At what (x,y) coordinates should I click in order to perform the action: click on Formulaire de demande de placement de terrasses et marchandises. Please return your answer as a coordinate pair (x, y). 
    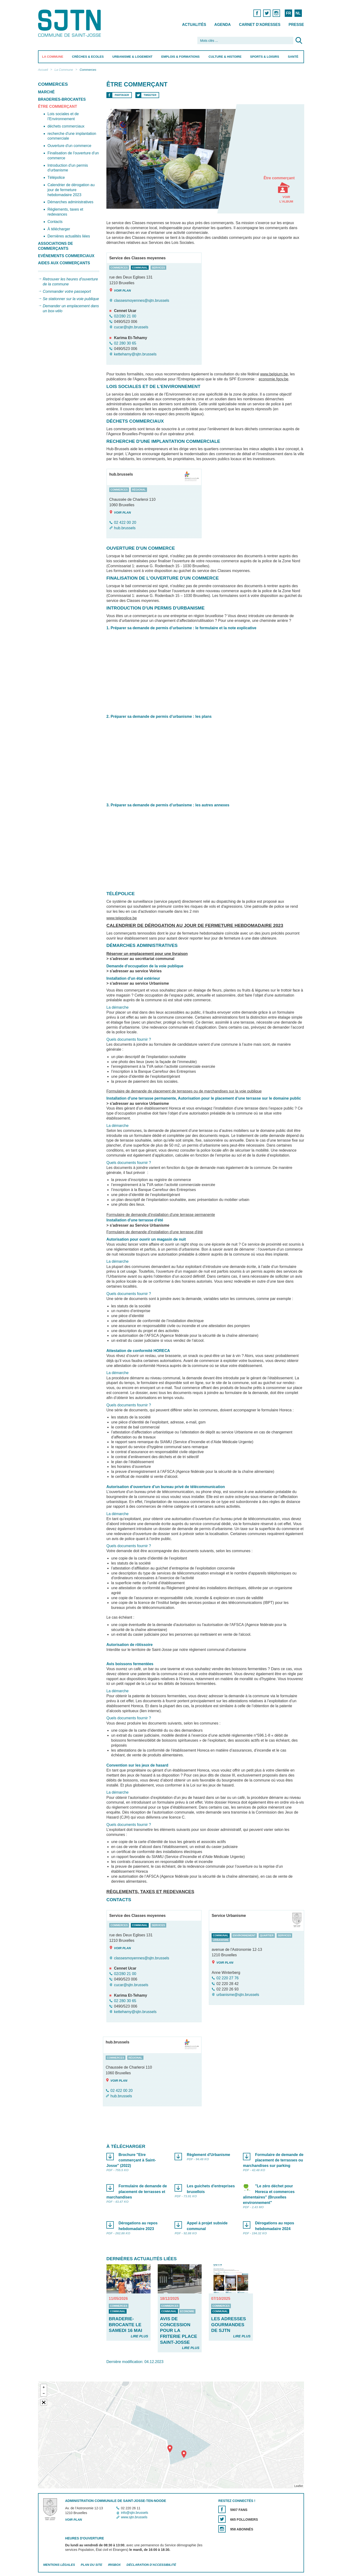
    Looking at the image, I should click on (136, 2191).